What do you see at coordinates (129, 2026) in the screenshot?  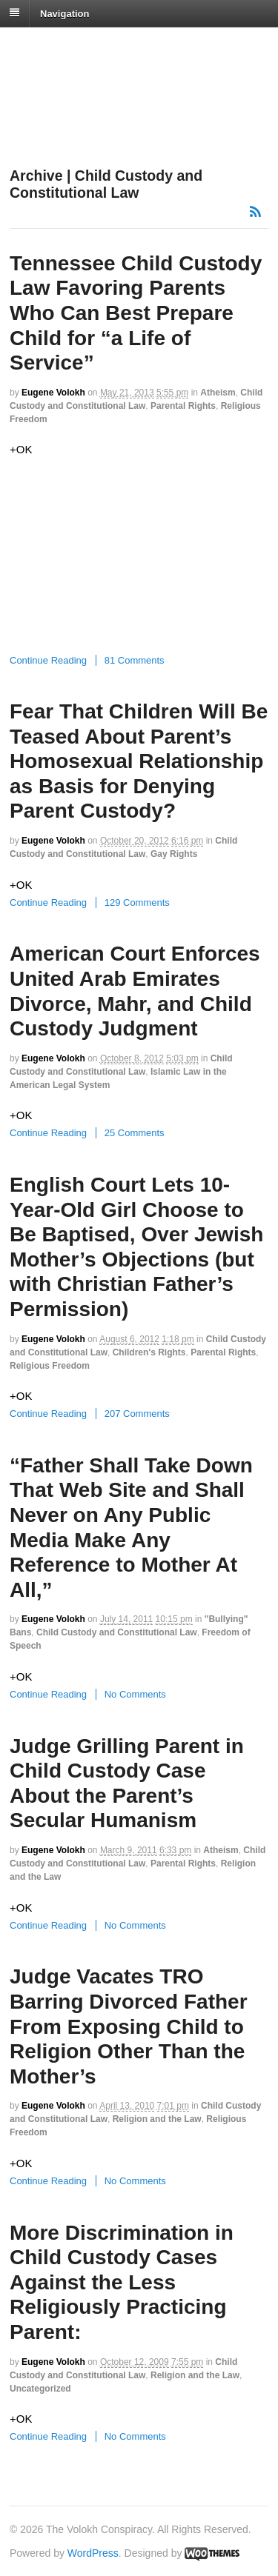 I see `Judge Vacates TRO Barring Divorced Father From Exposing Child to Religion Other Than the Mother’s` at bounding box center [129, 2026].